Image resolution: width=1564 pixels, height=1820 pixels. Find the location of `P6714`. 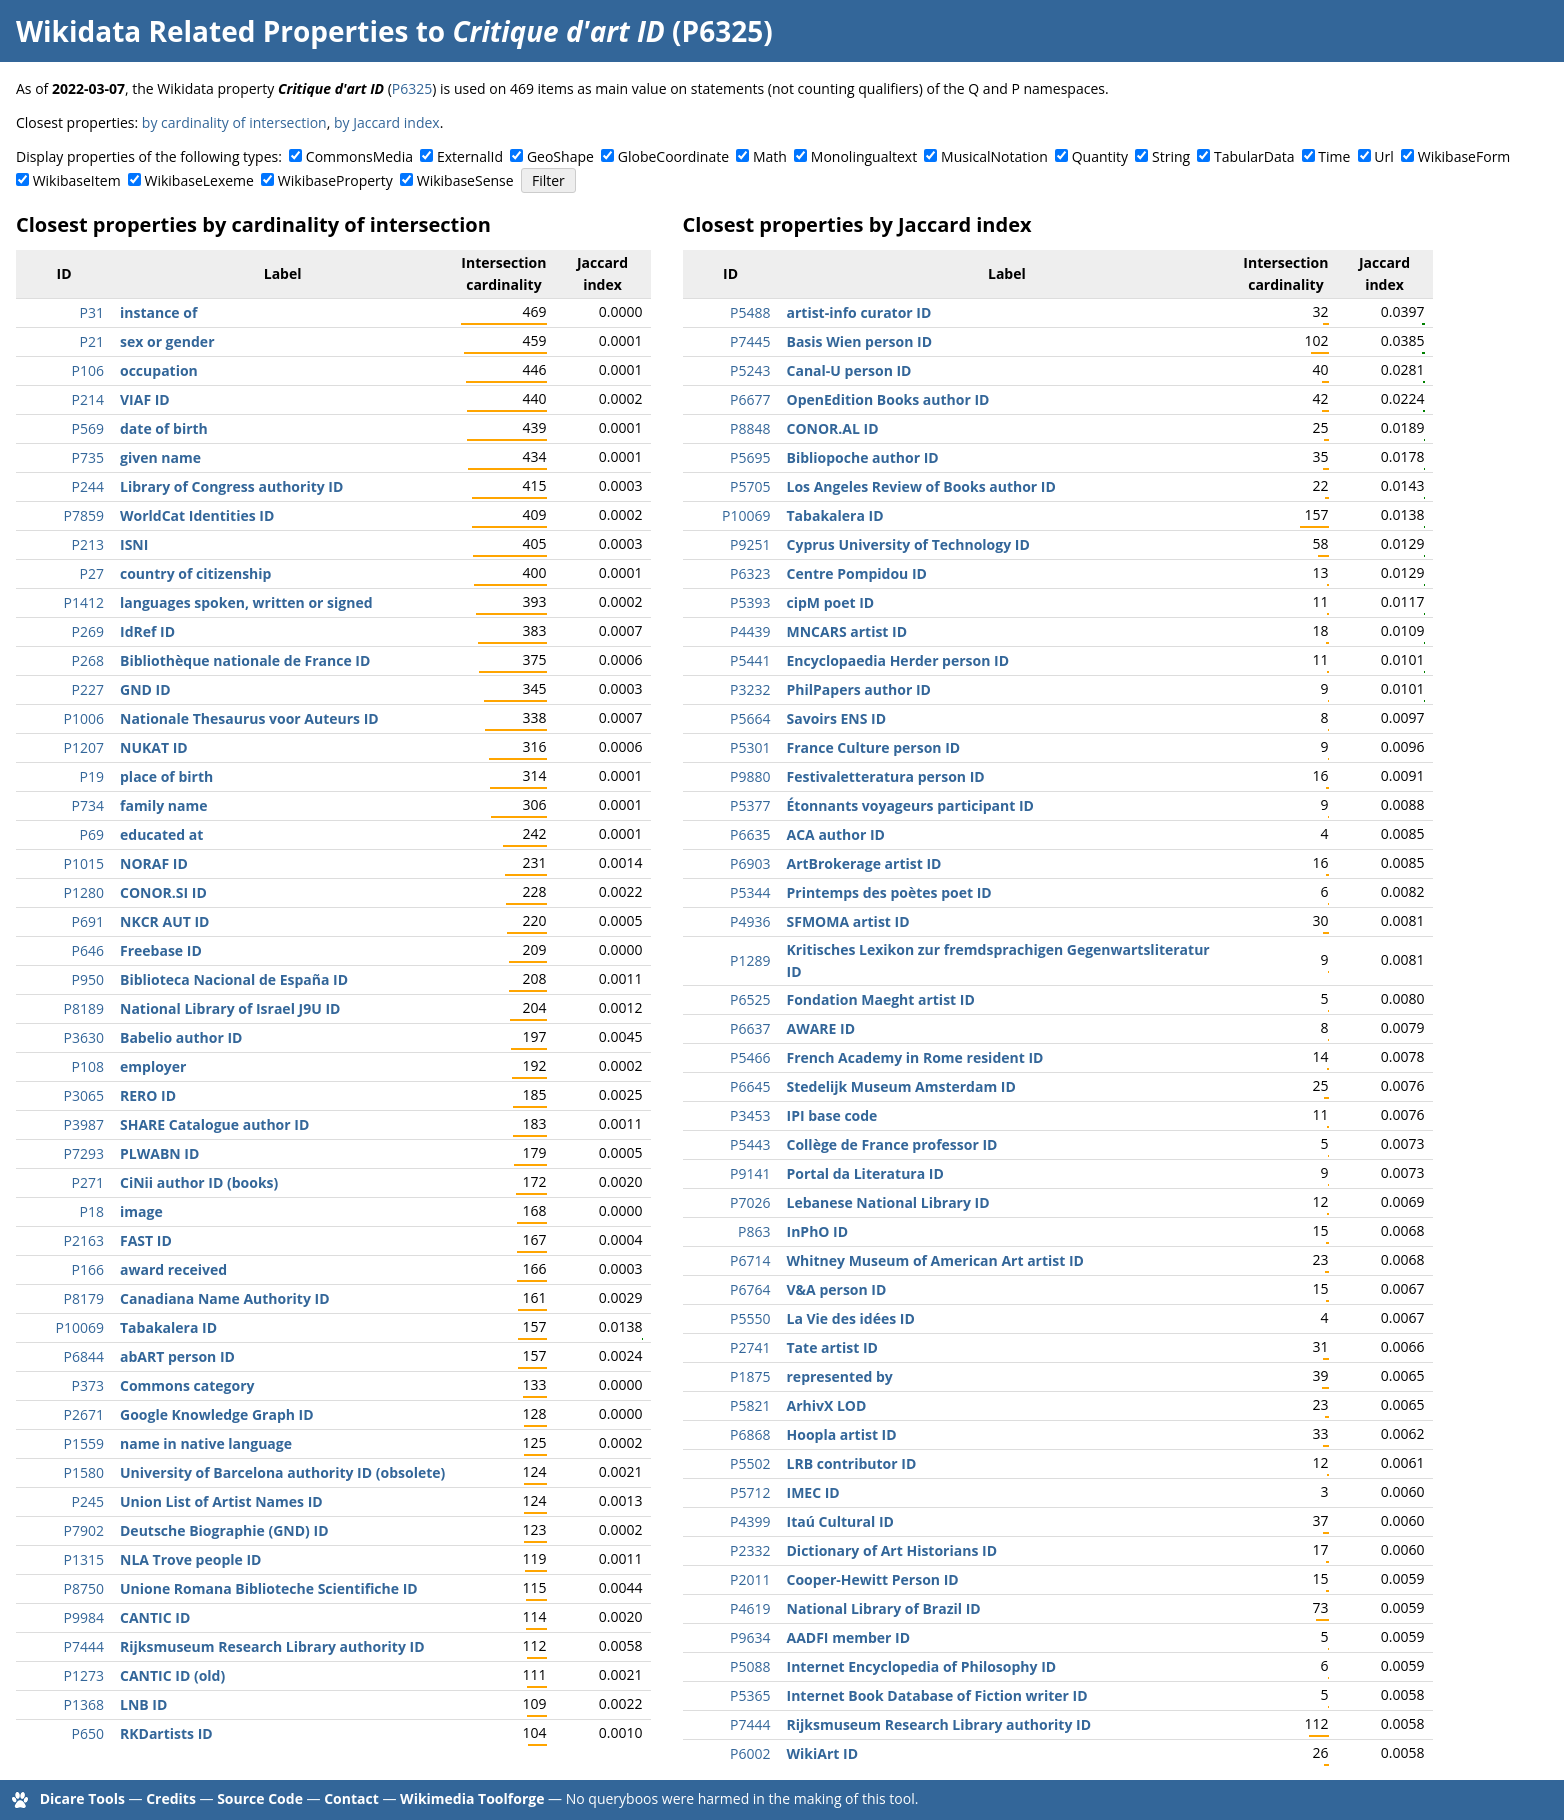

P6714 is located at coordinates (750, 1260).